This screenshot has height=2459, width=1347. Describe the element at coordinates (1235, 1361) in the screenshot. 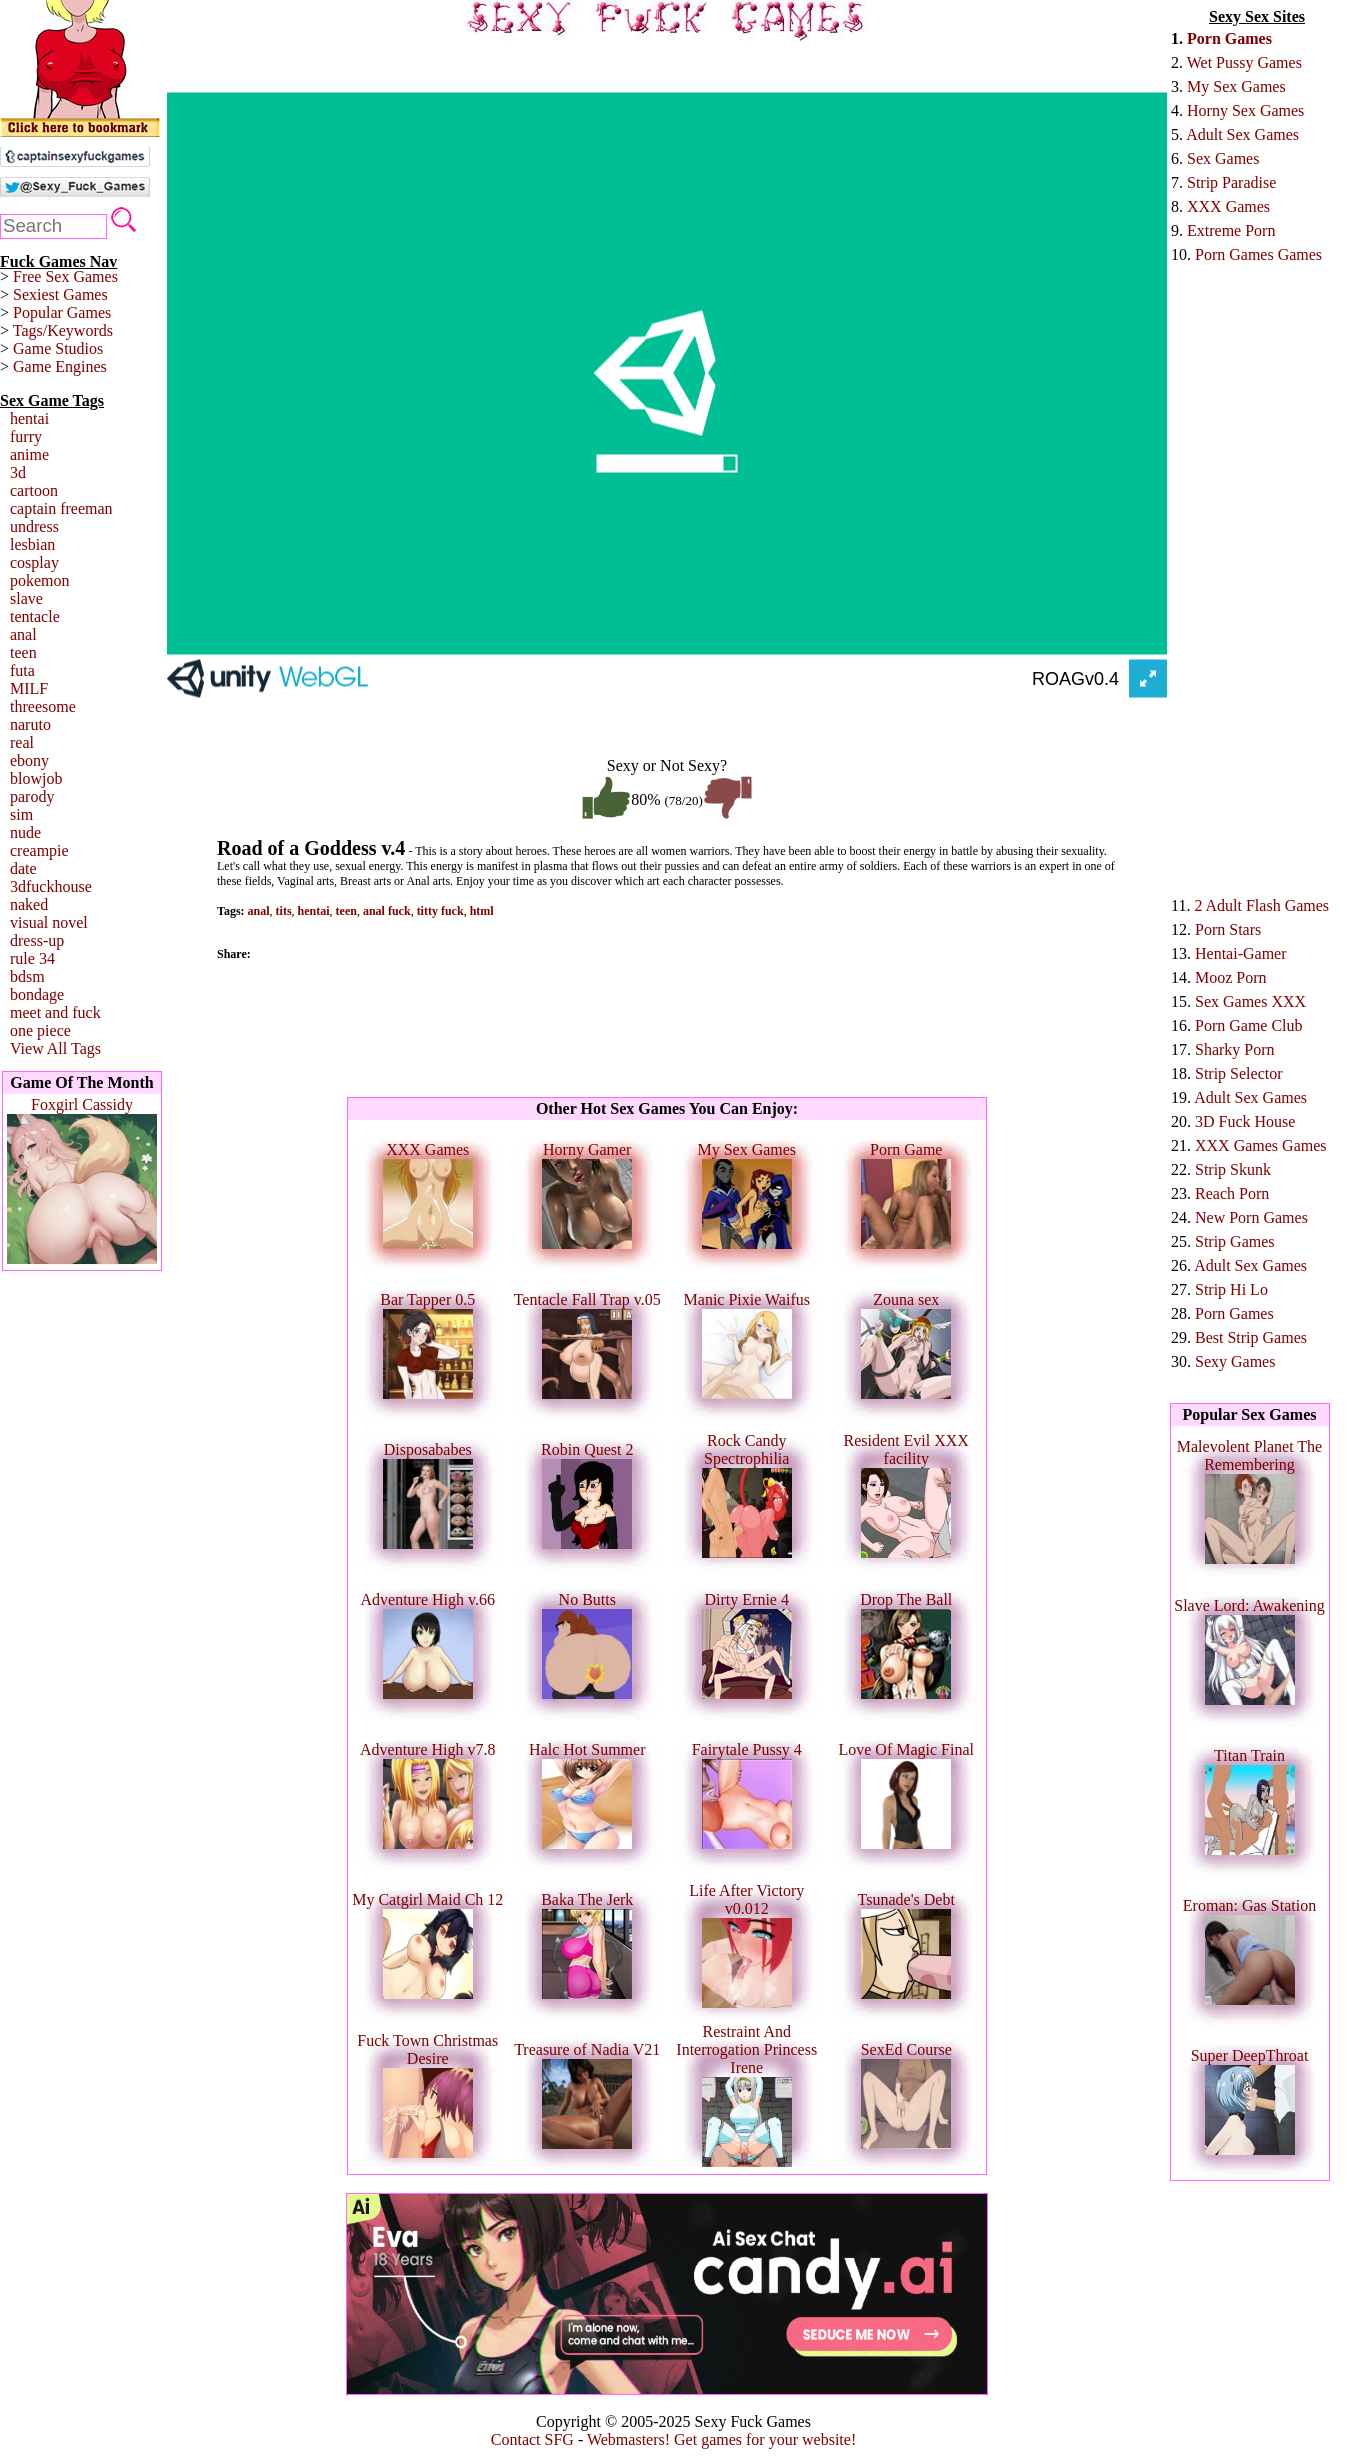

I see `Sexy Games` at that location.